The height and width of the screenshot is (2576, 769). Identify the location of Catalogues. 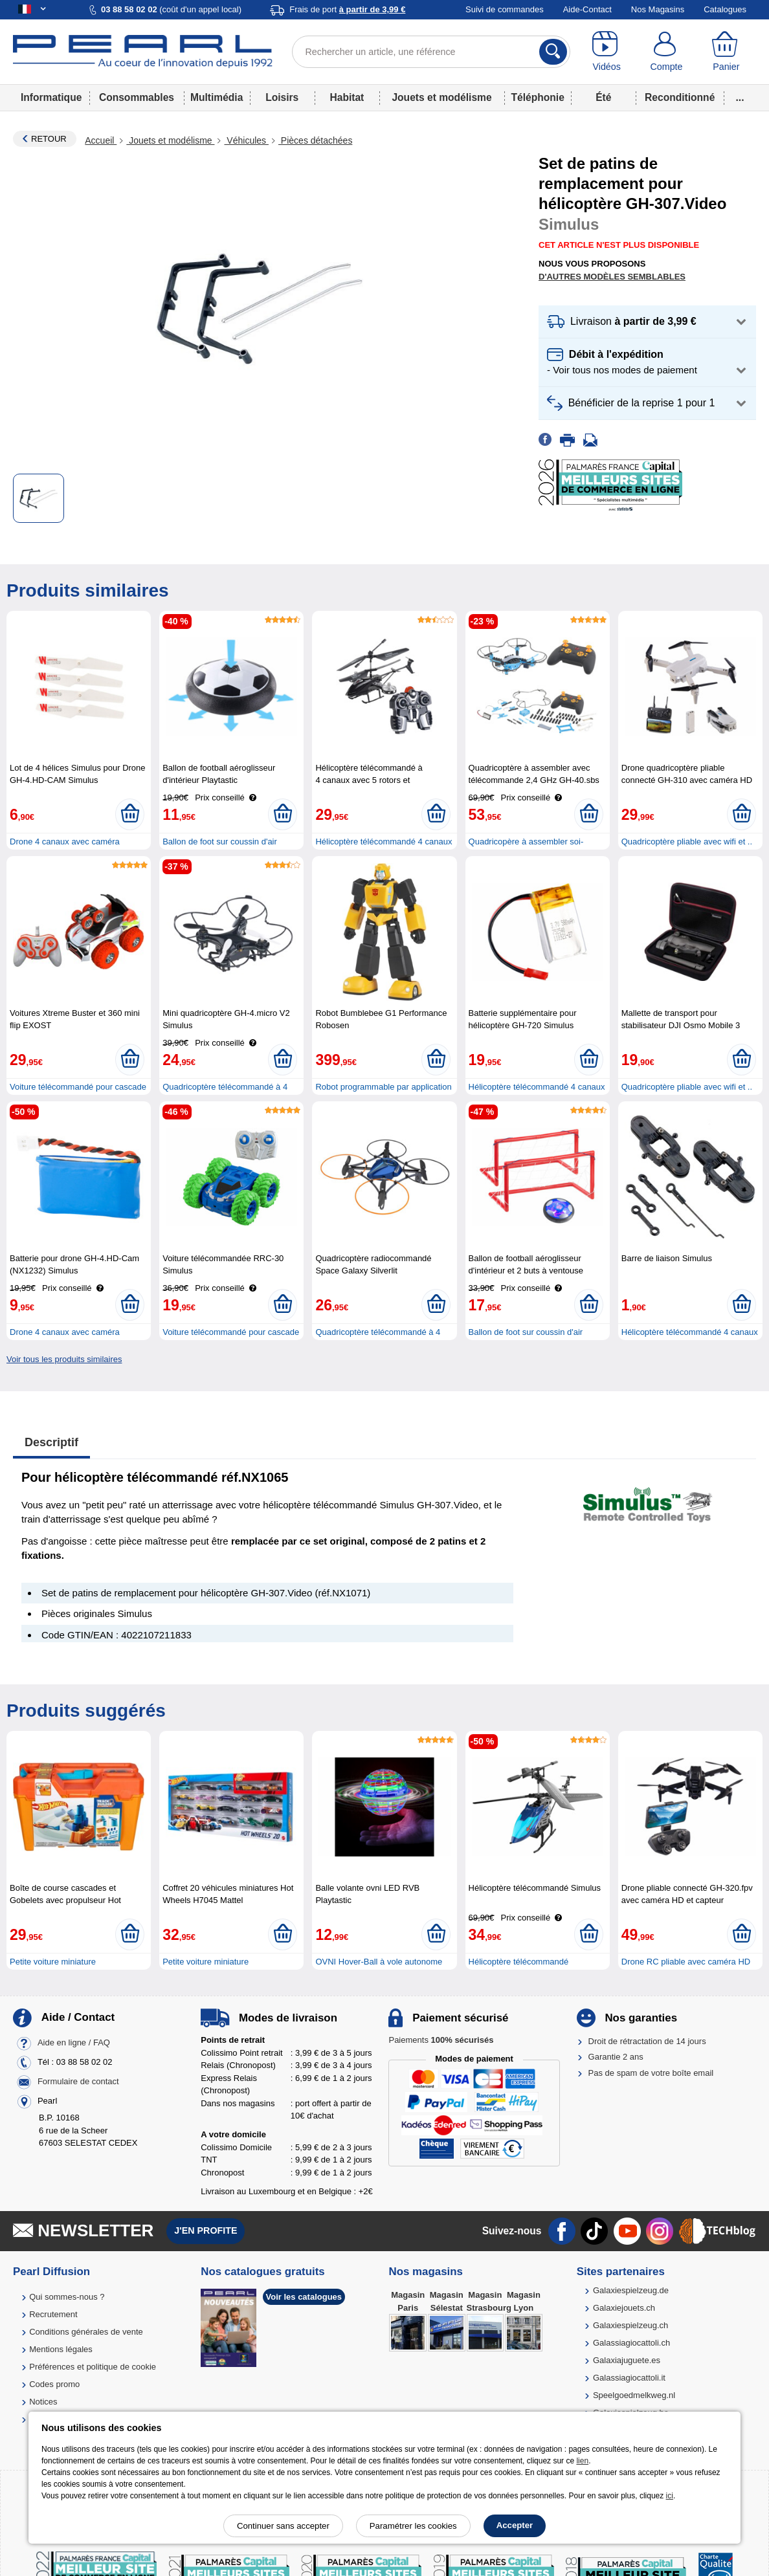
(725, 9).